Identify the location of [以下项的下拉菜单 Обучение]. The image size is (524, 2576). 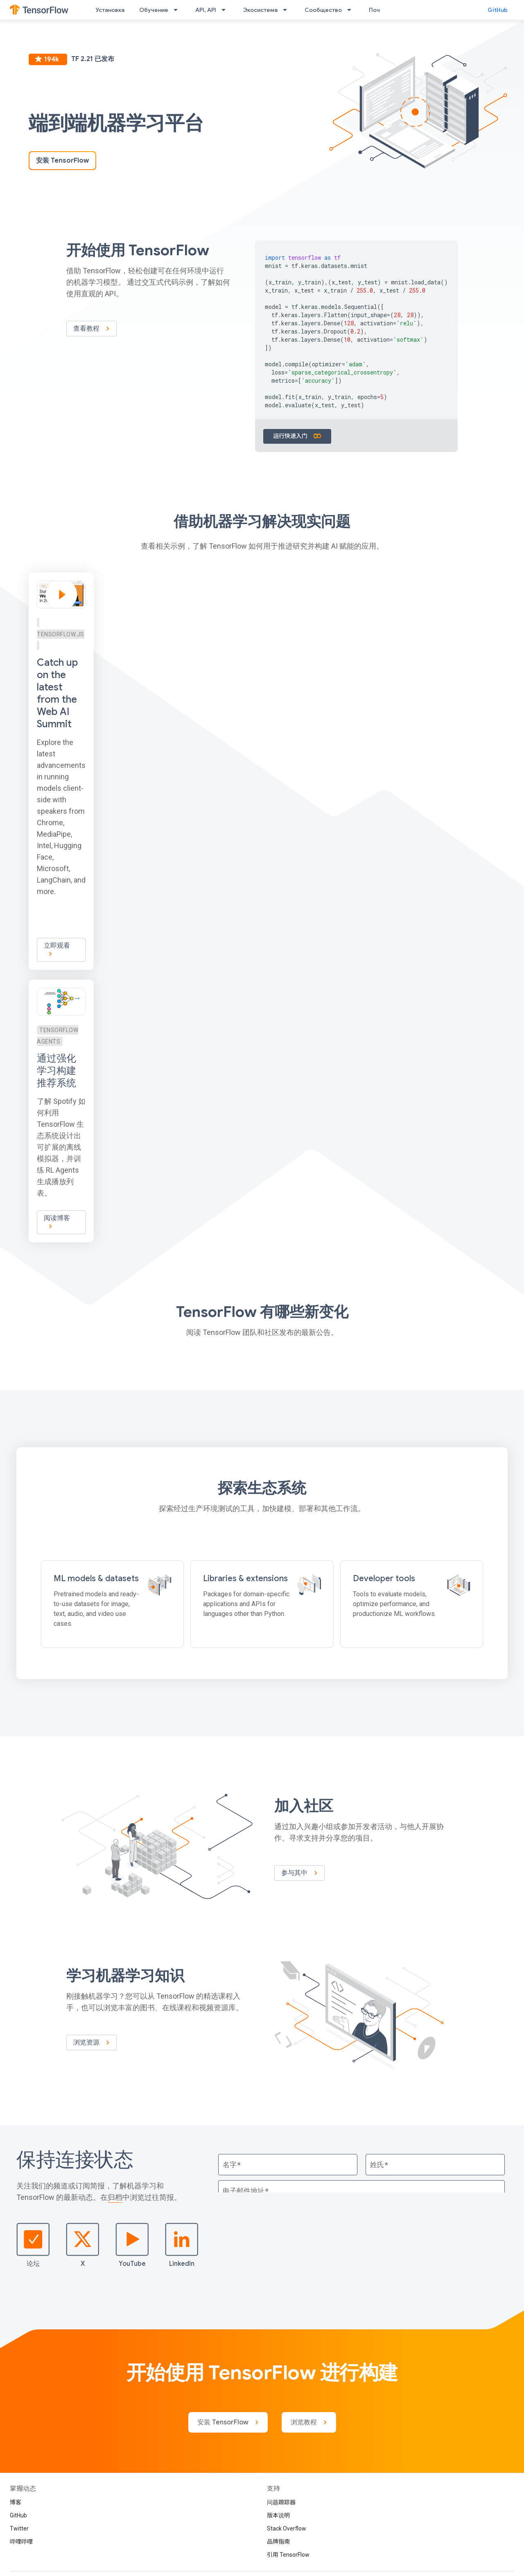
(178, 10).